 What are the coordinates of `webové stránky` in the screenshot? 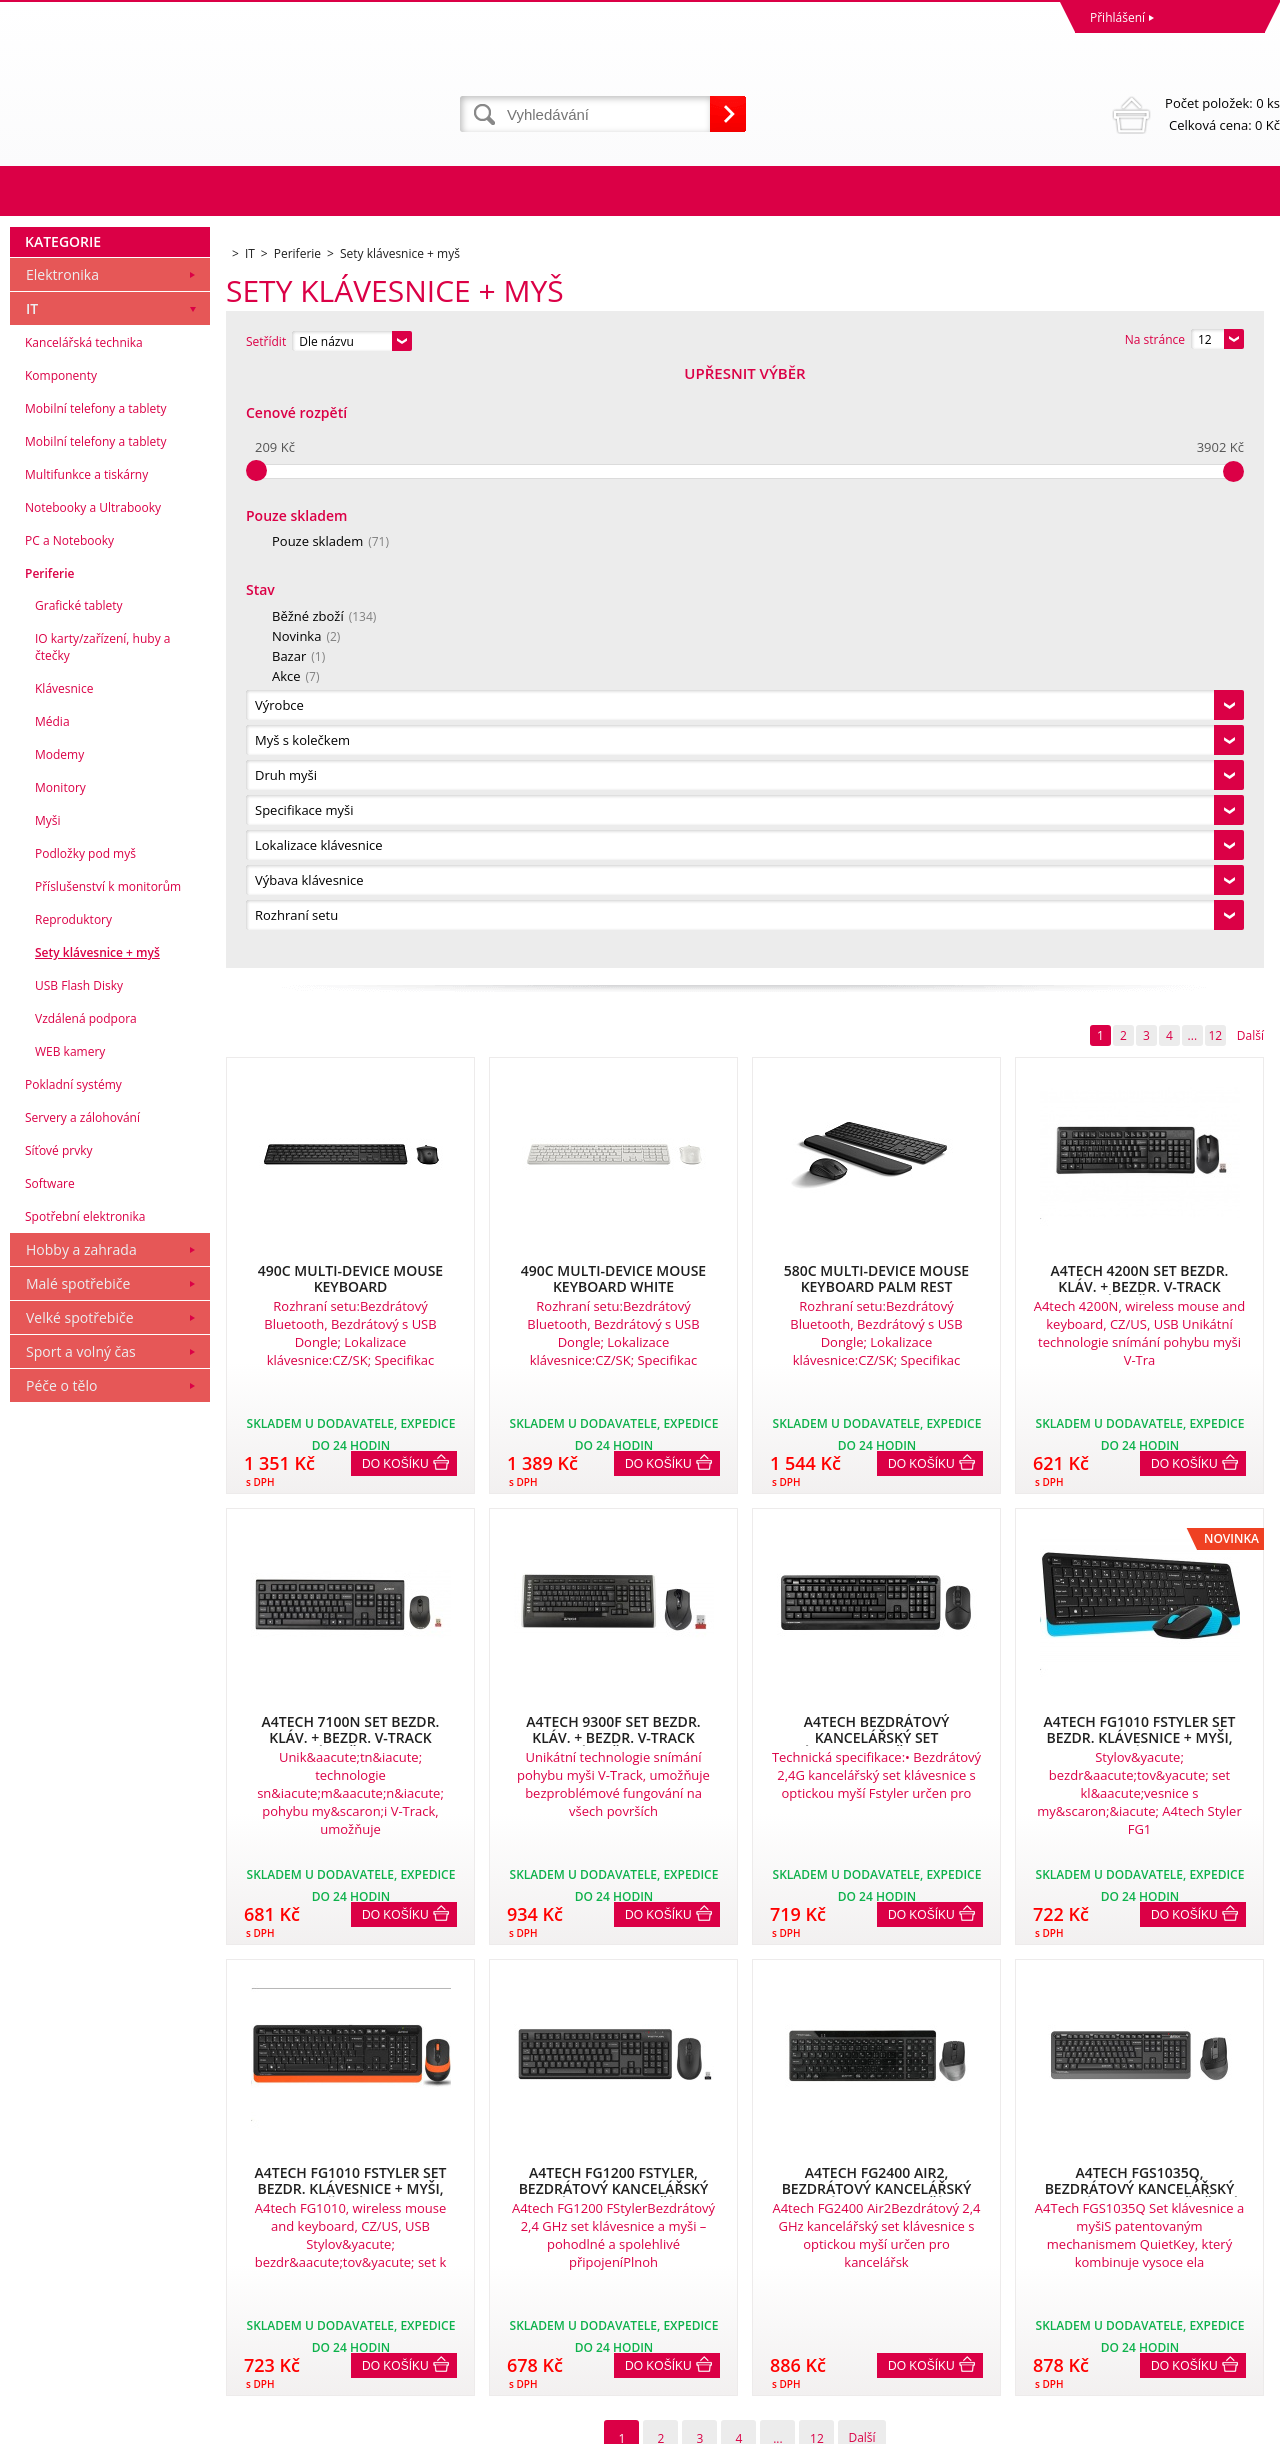 It's located at (1139, 2423).